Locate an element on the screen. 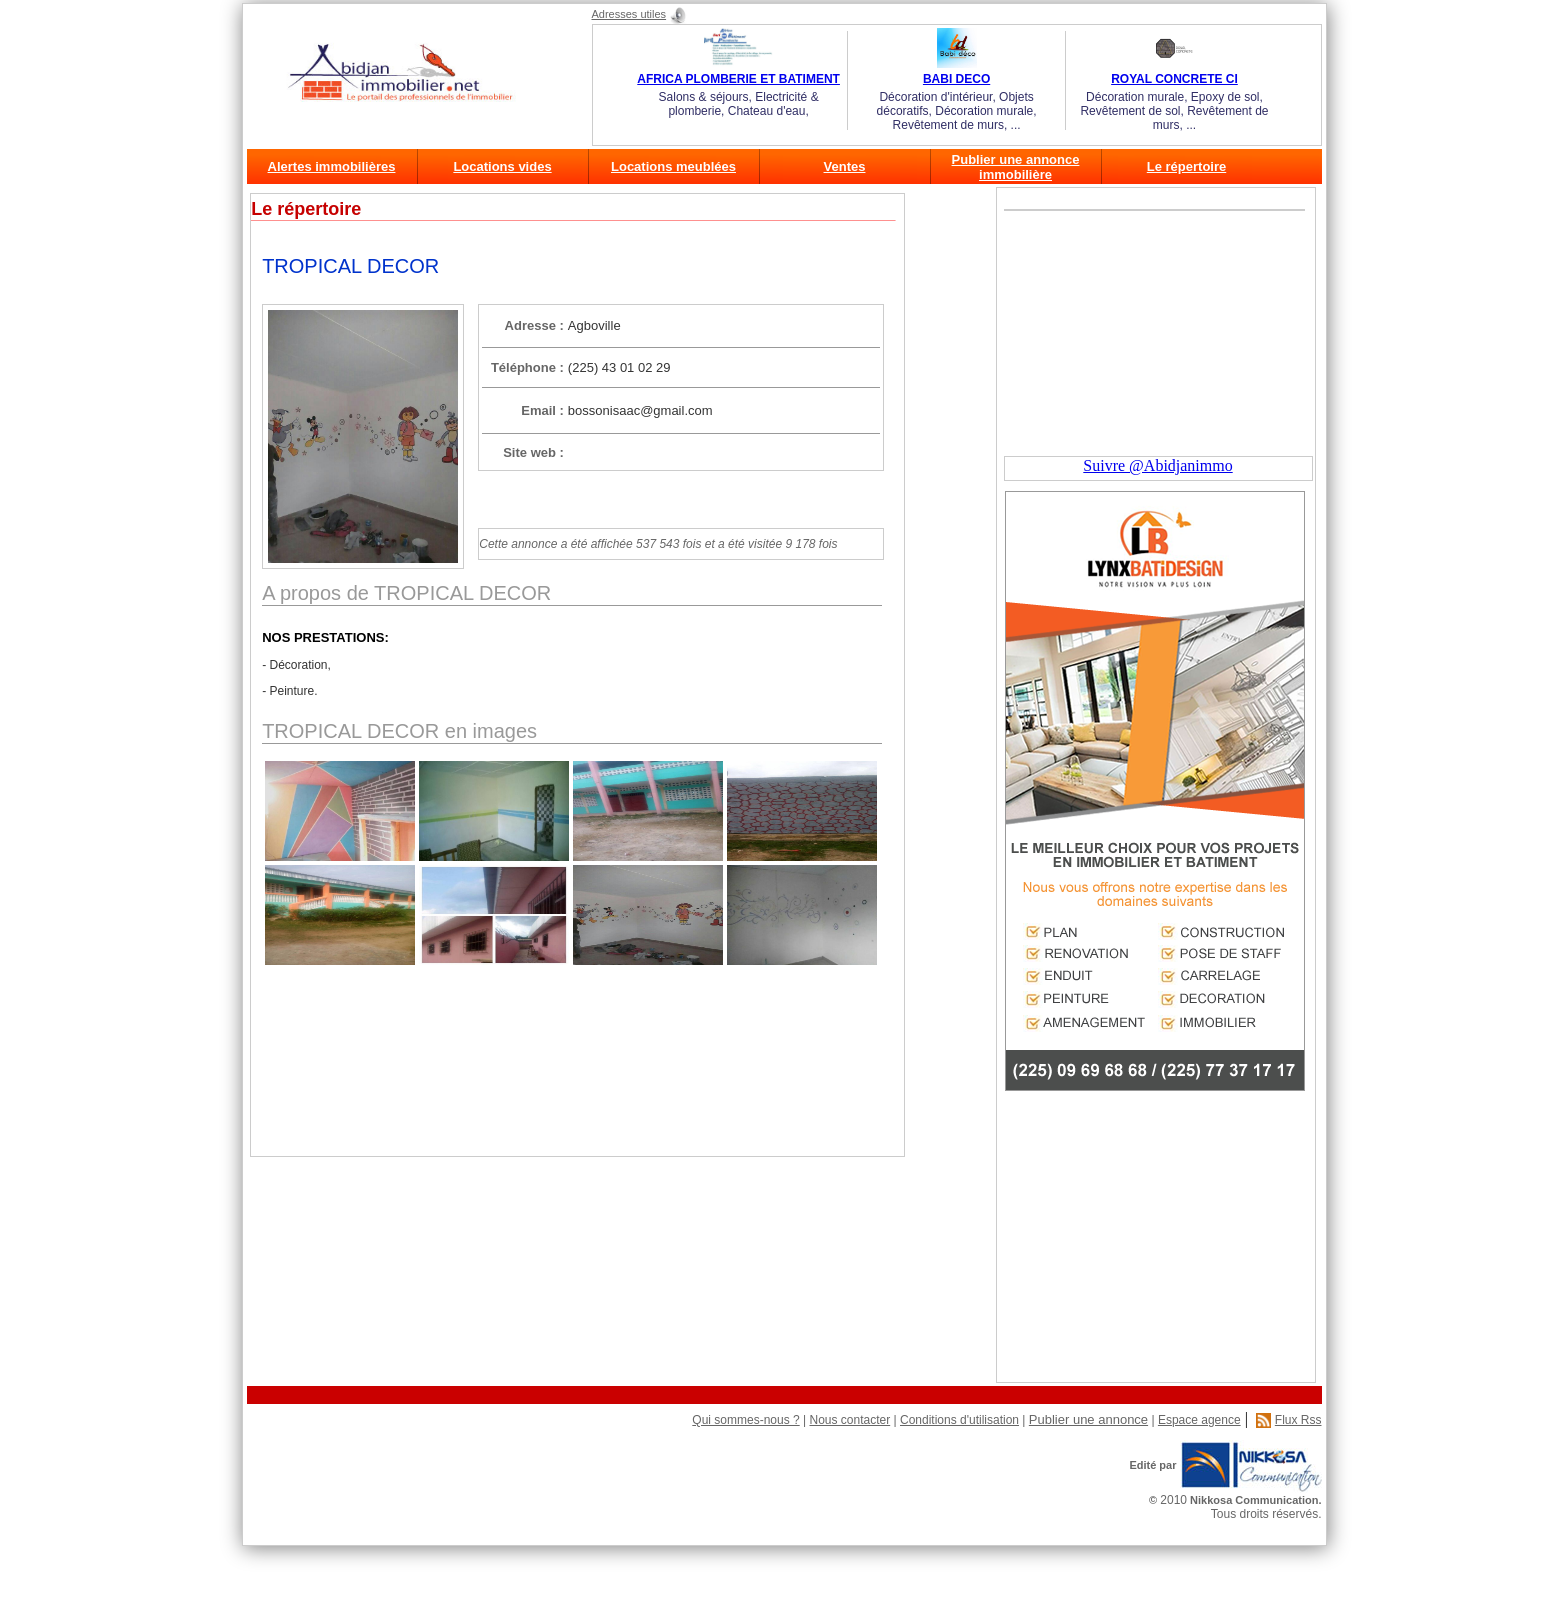  Locations vides is located at coordinates (502, 166).